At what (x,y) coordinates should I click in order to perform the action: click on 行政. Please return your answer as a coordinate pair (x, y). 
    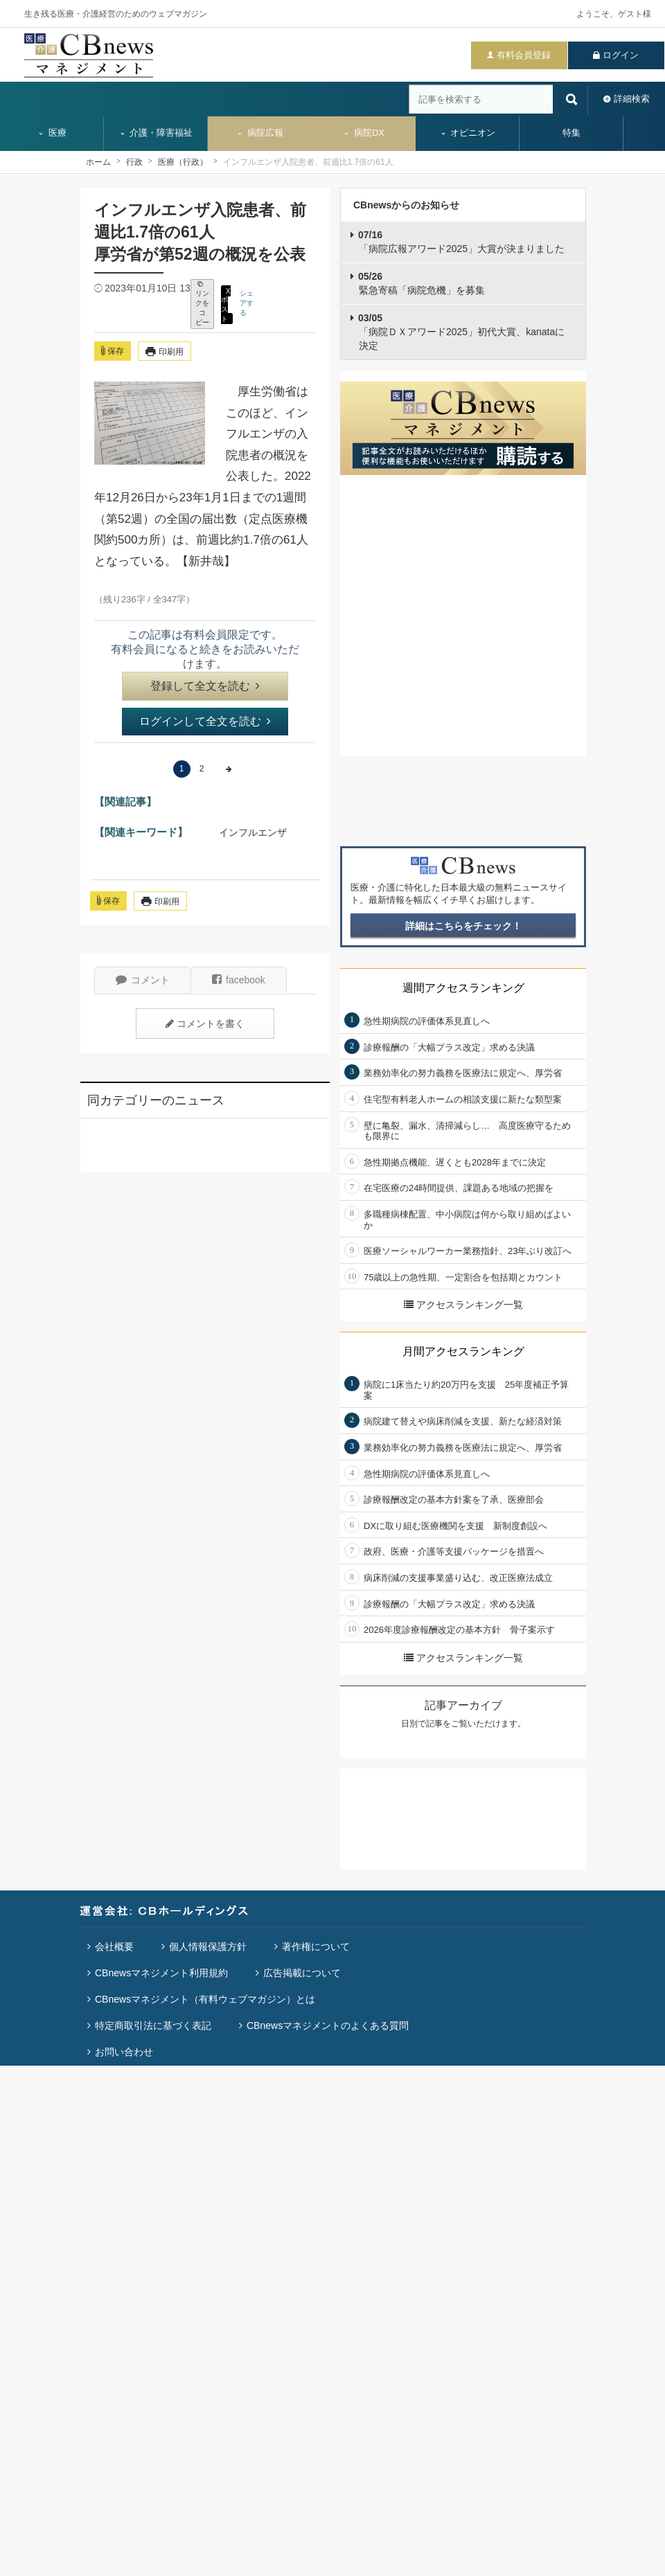
    Looking at the image, I should click on (134, 162).